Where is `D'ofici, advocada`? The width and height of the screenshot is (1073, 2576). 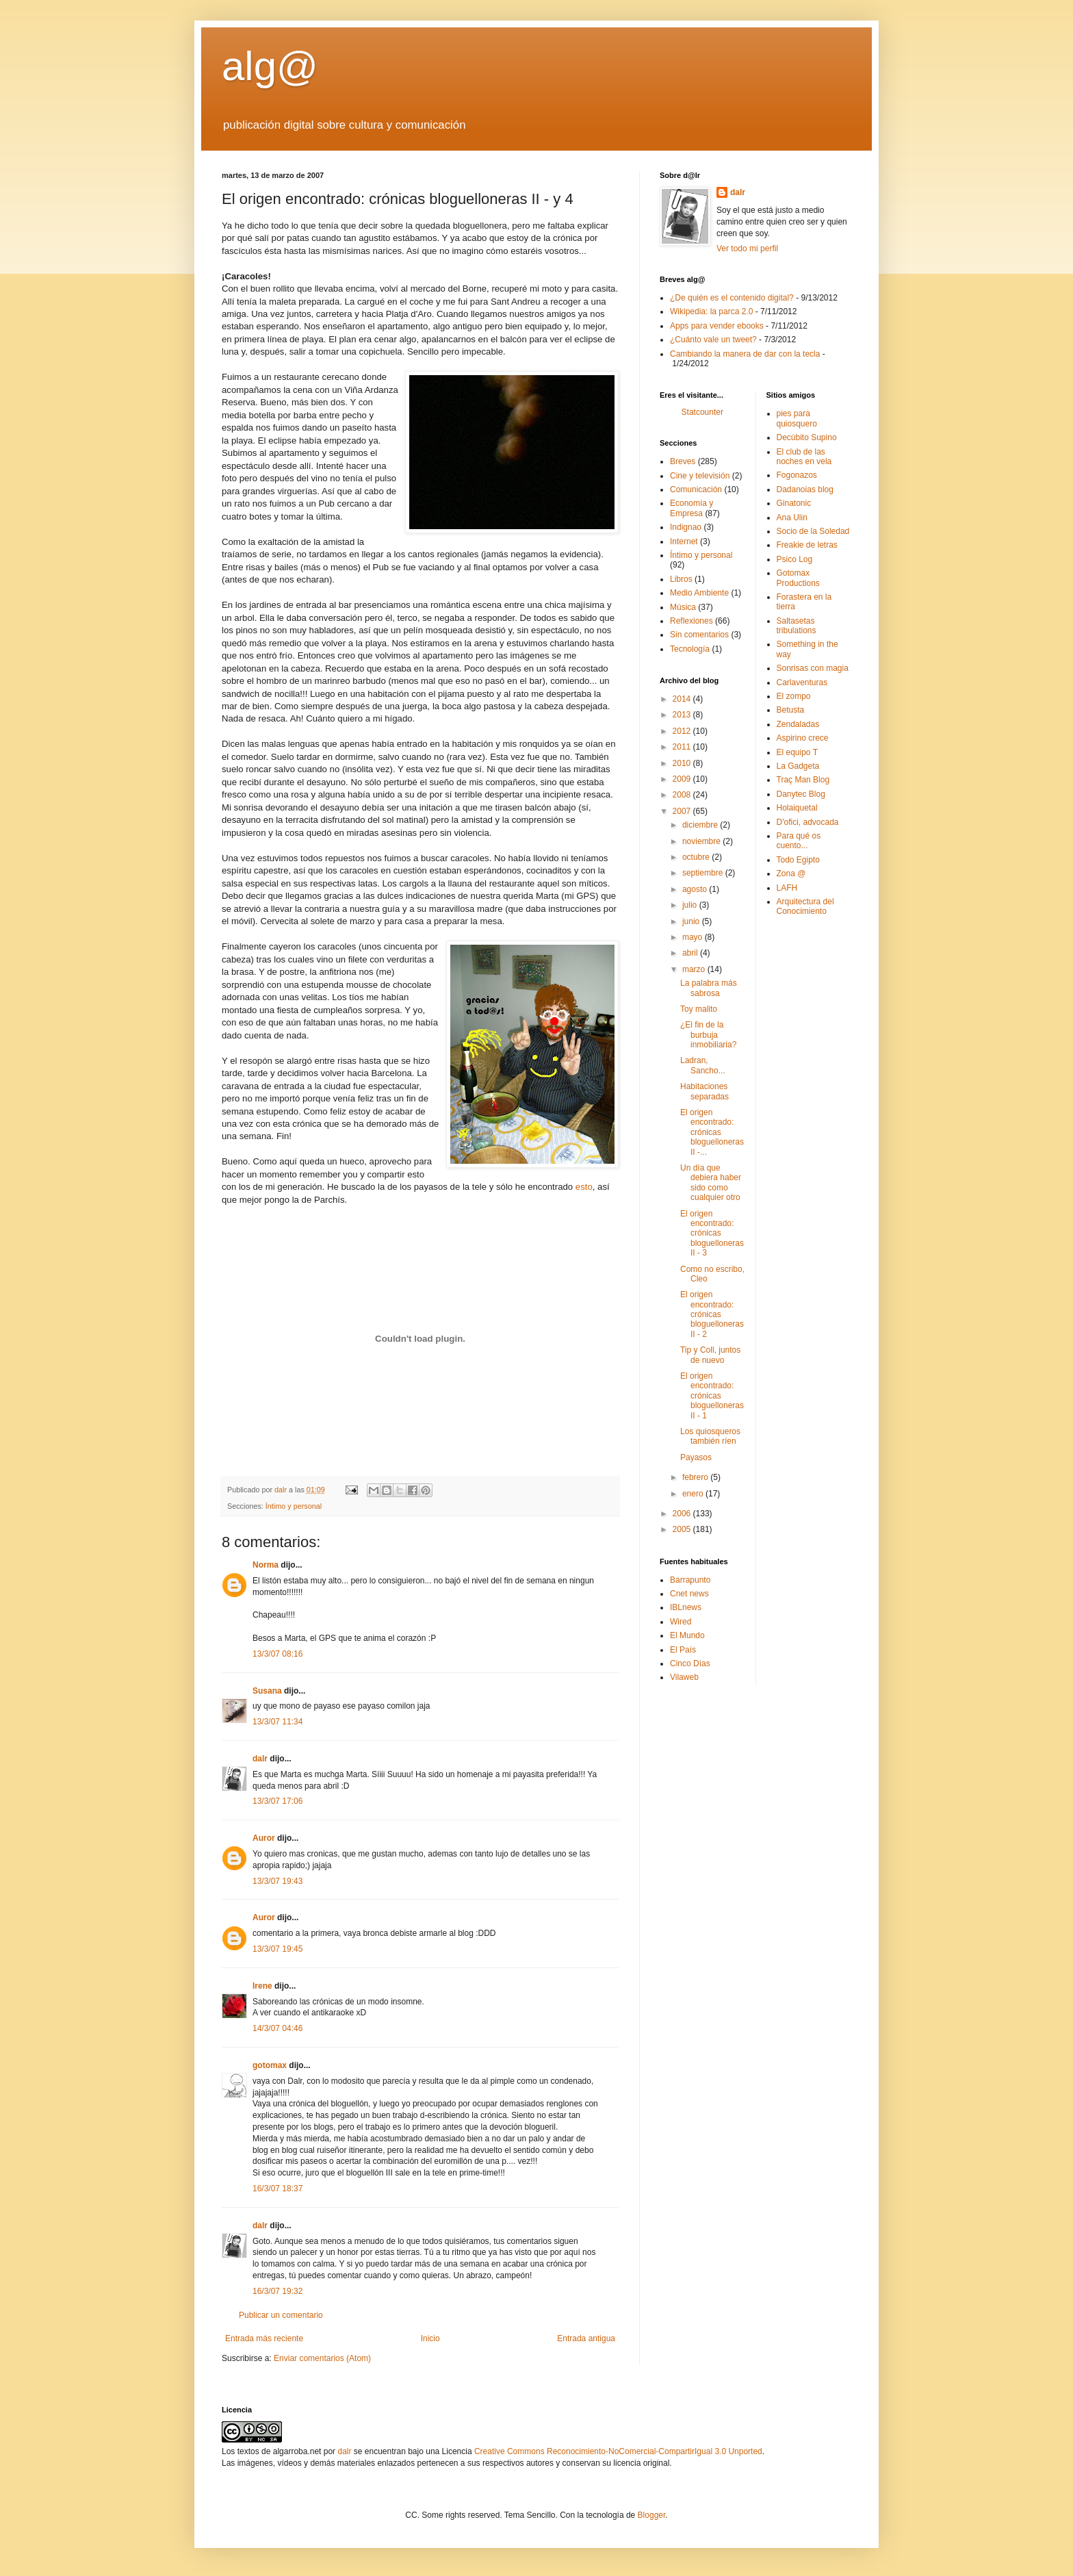
D'ofici, advocada is located at coordinates (808, 822).